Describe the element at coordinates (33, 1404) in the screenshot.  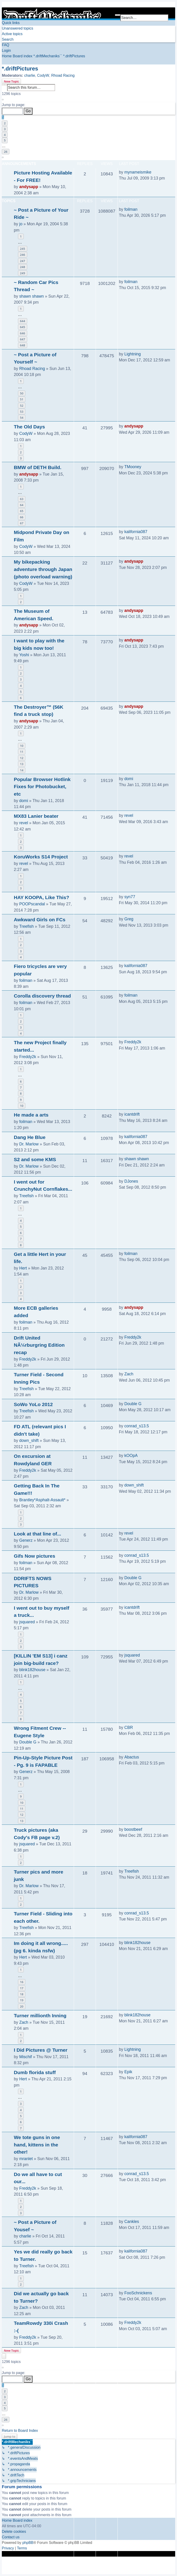
I see `SoWo YoLo 2012` at that location.